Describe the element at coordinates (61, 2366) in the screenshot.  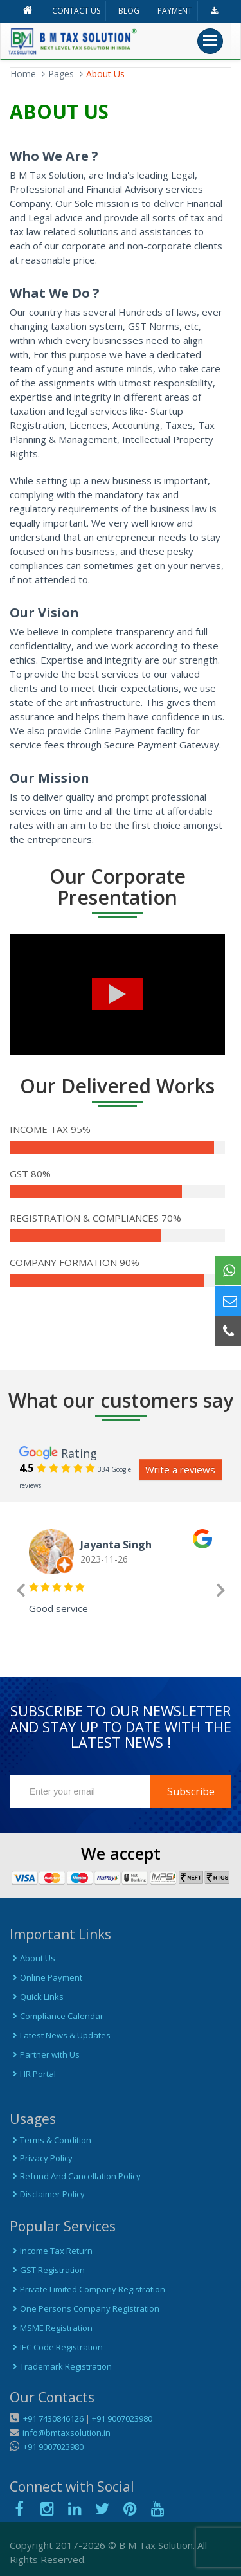
I see `Trademark Registration` at that location.